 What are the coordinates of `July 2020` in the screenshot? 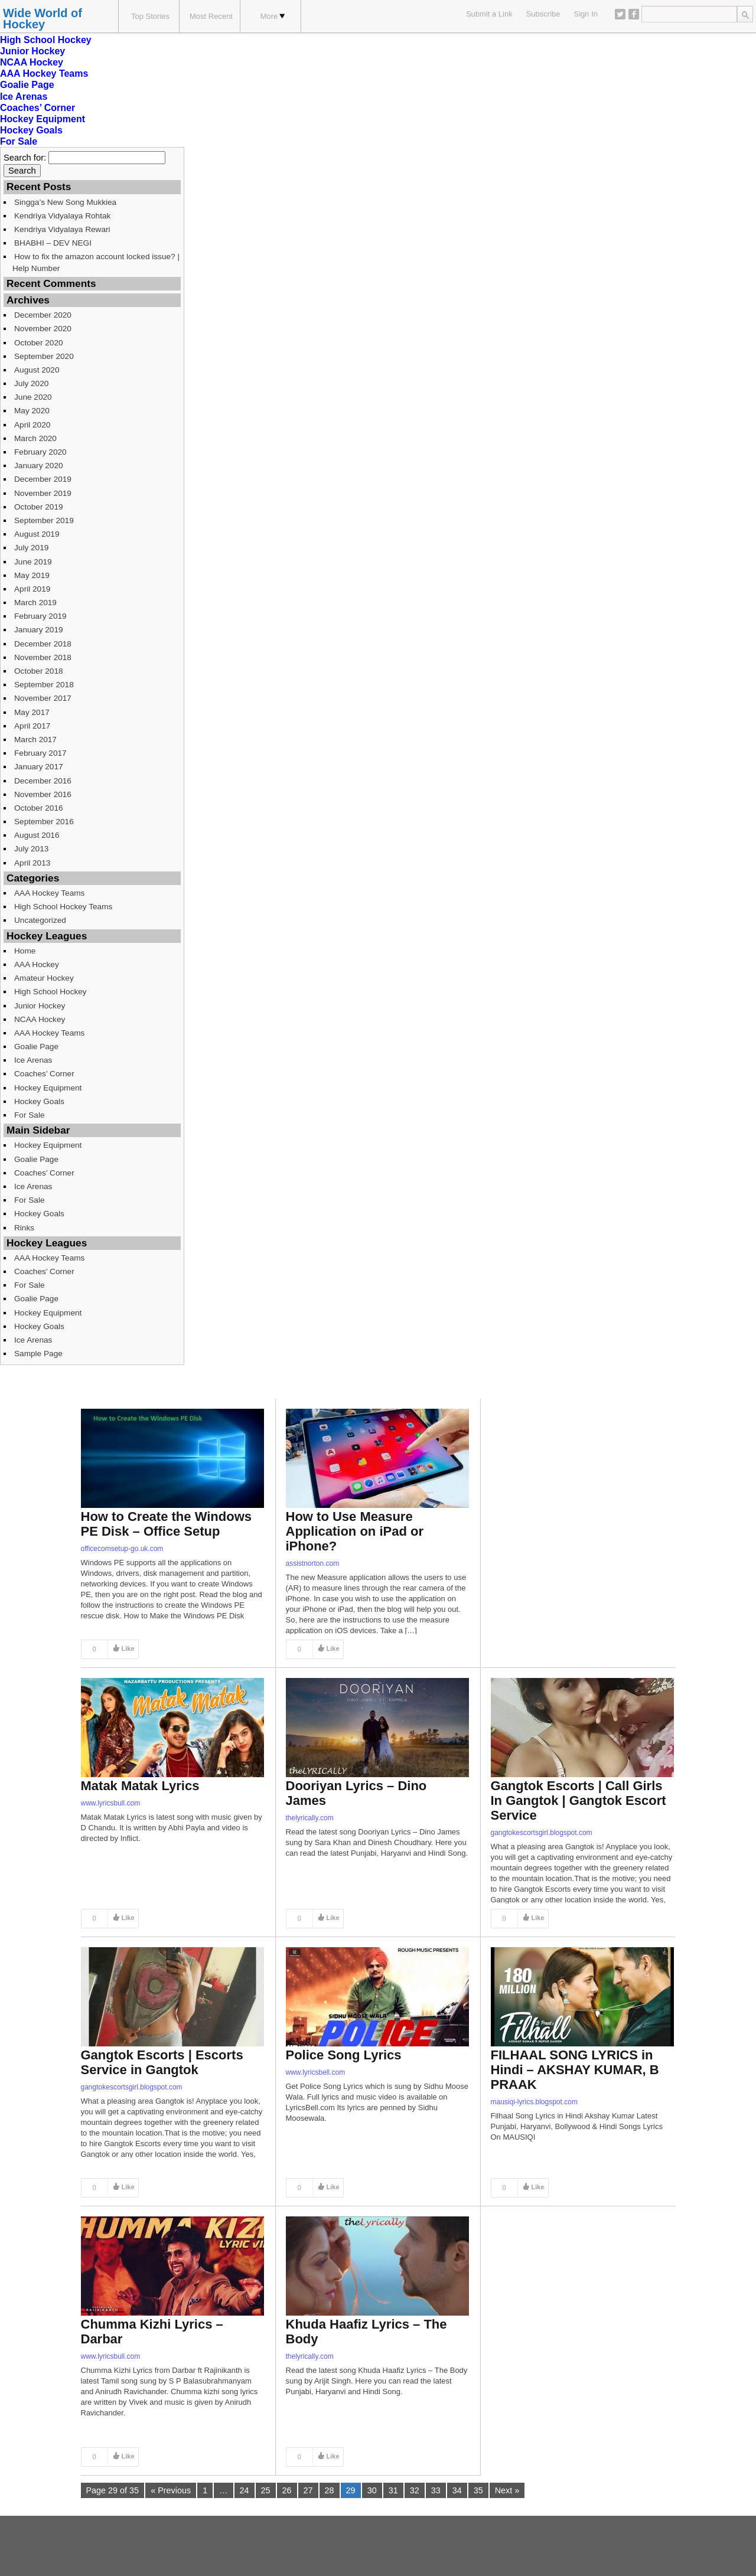 It's located at (31, 383).